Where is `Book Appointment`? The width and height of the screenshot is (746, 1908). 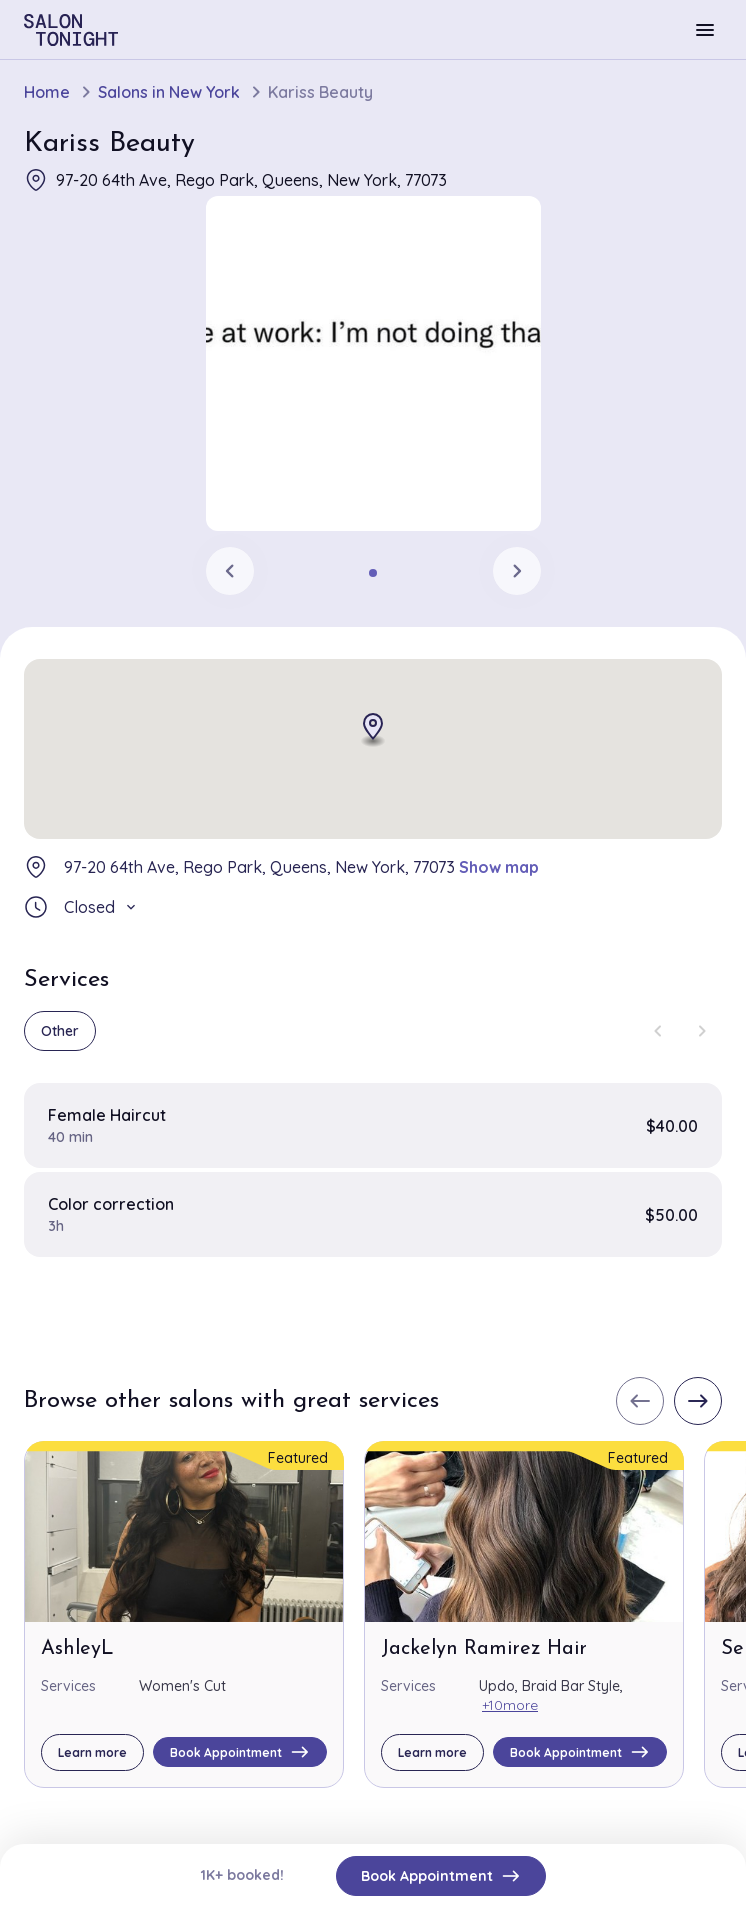 Book Appointment is located at coordinates (441, 1876).